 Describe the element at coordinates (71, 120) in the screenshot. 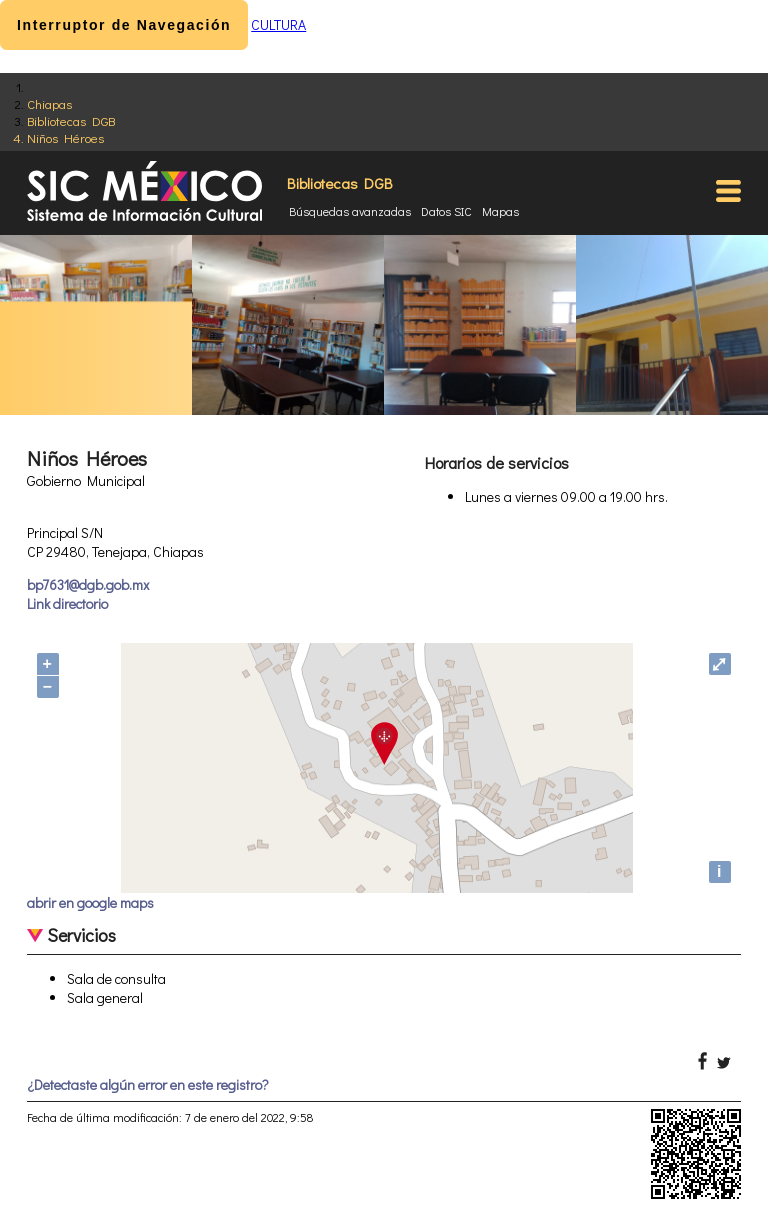

I see `Bibliotecas DGB` at that location.